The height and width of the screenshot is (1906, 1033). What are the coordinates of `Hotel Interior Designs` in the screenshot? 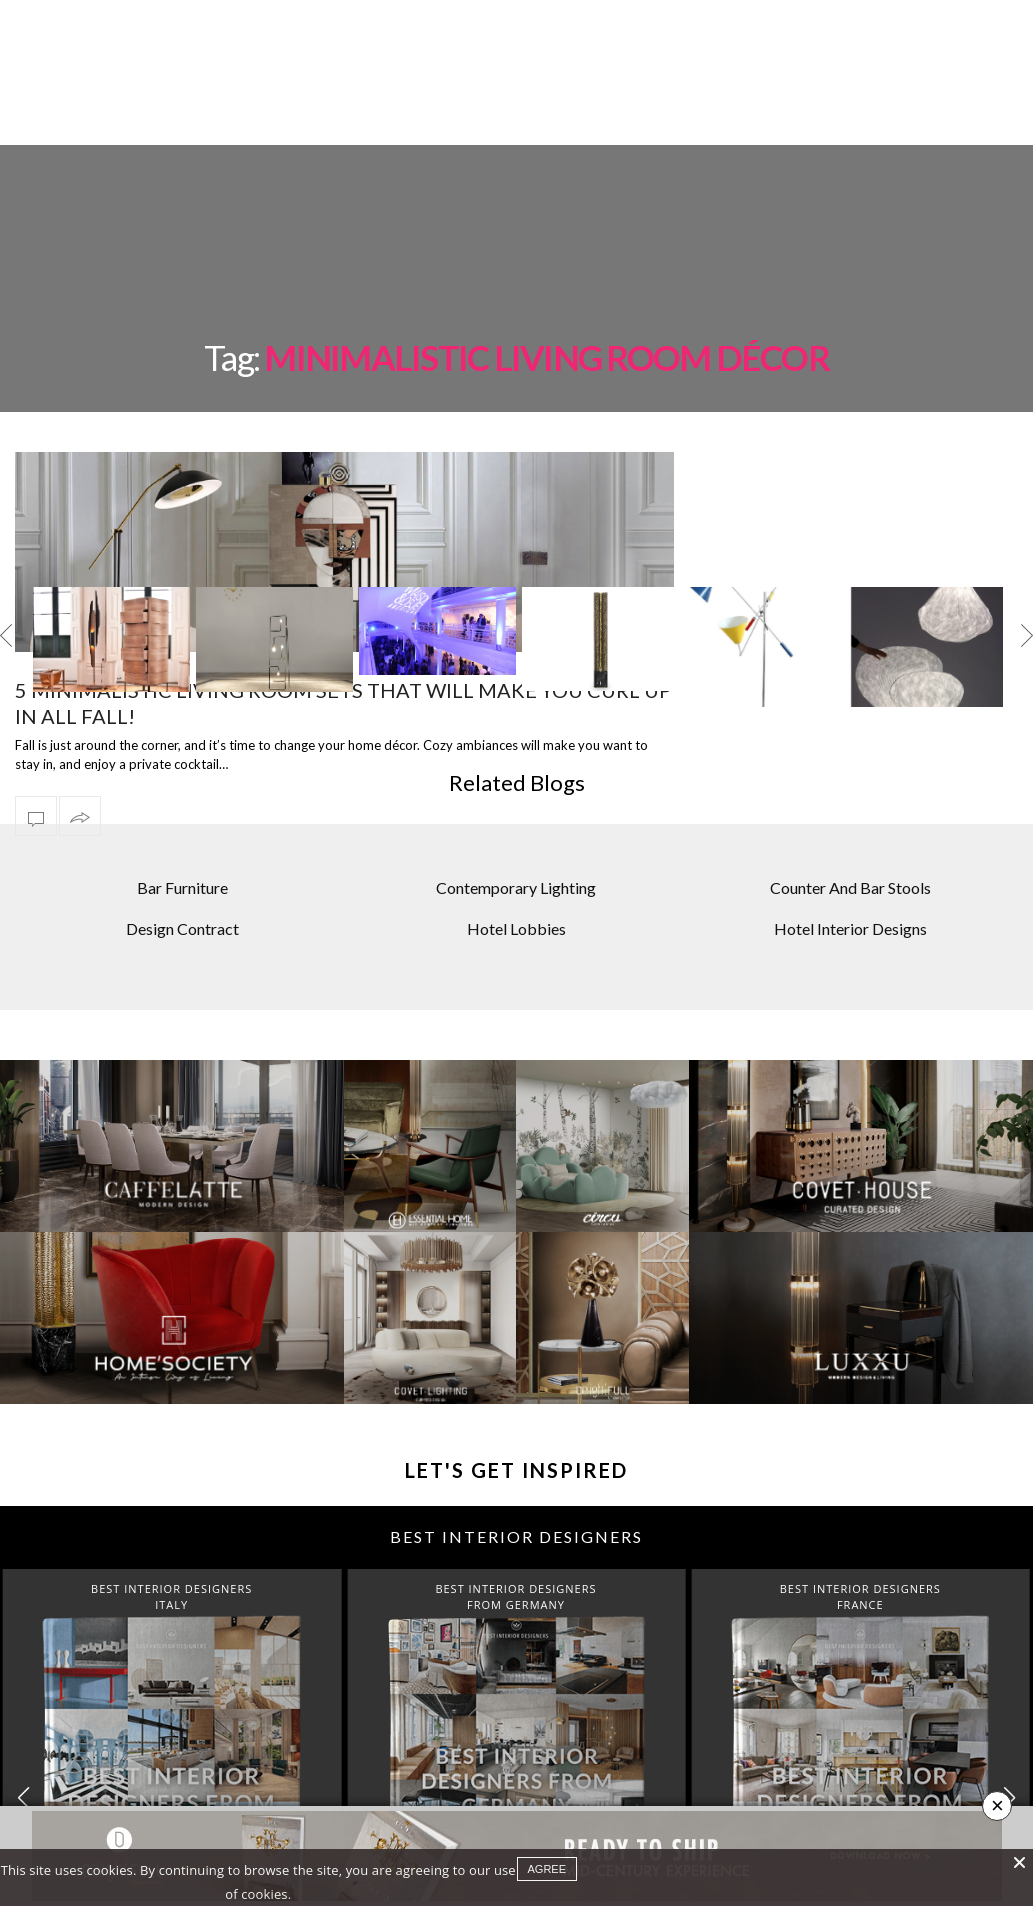 It's located at (850, 853).